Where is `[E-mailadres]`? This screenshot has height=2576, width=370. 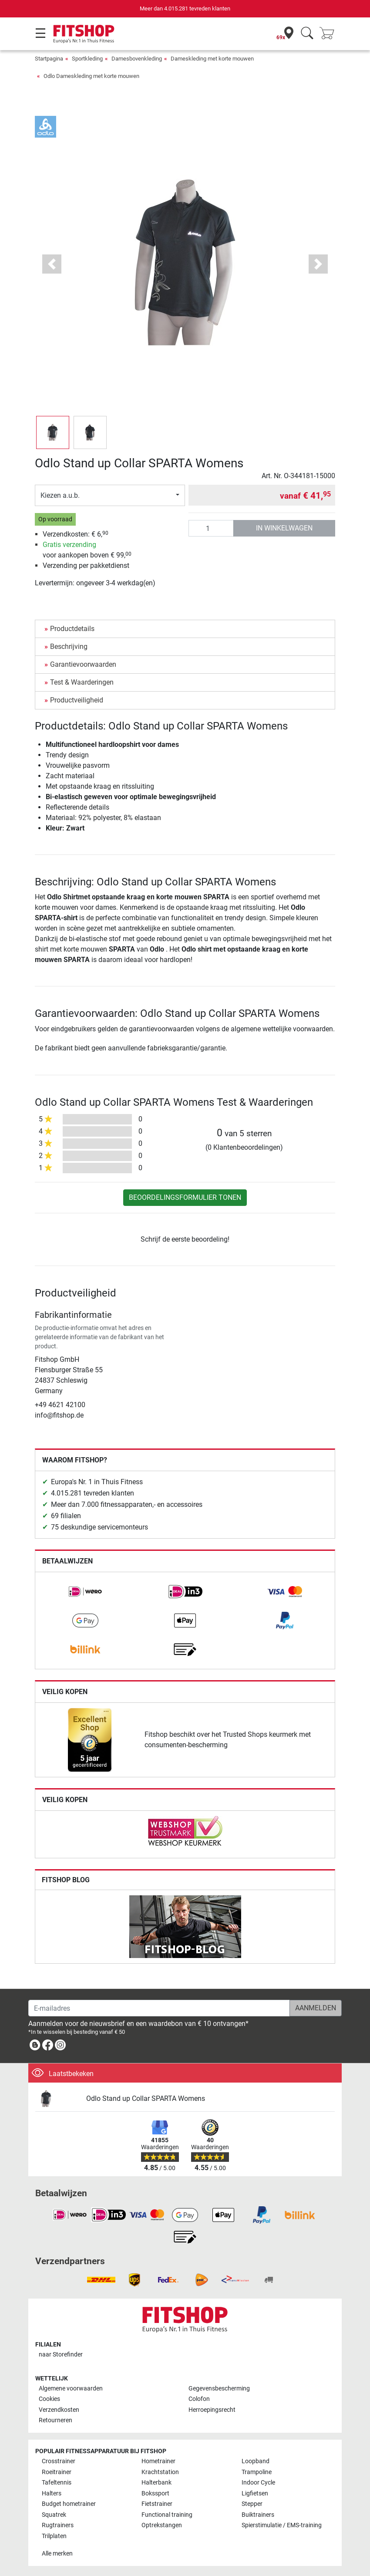
[E-mailadres] is located at coordinates (159, 2008).